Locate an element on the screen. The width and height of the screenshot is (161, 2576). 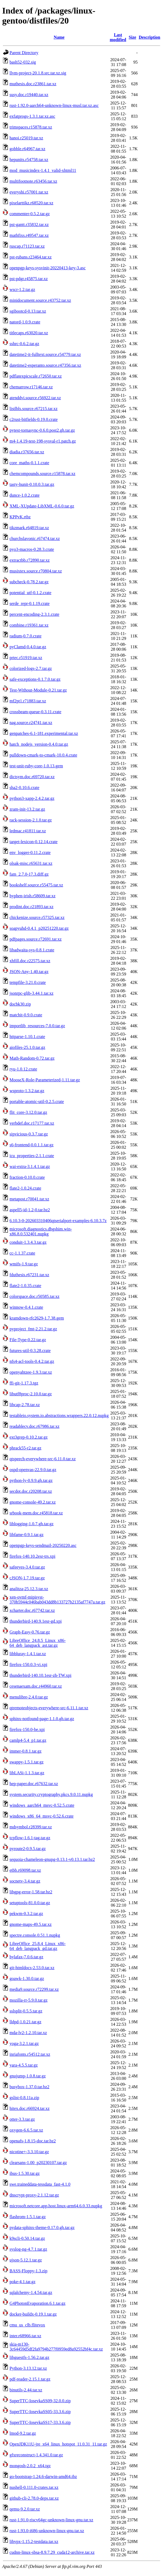
susy.doc.r19440.tar.xz is located at coordinates (29, 94).